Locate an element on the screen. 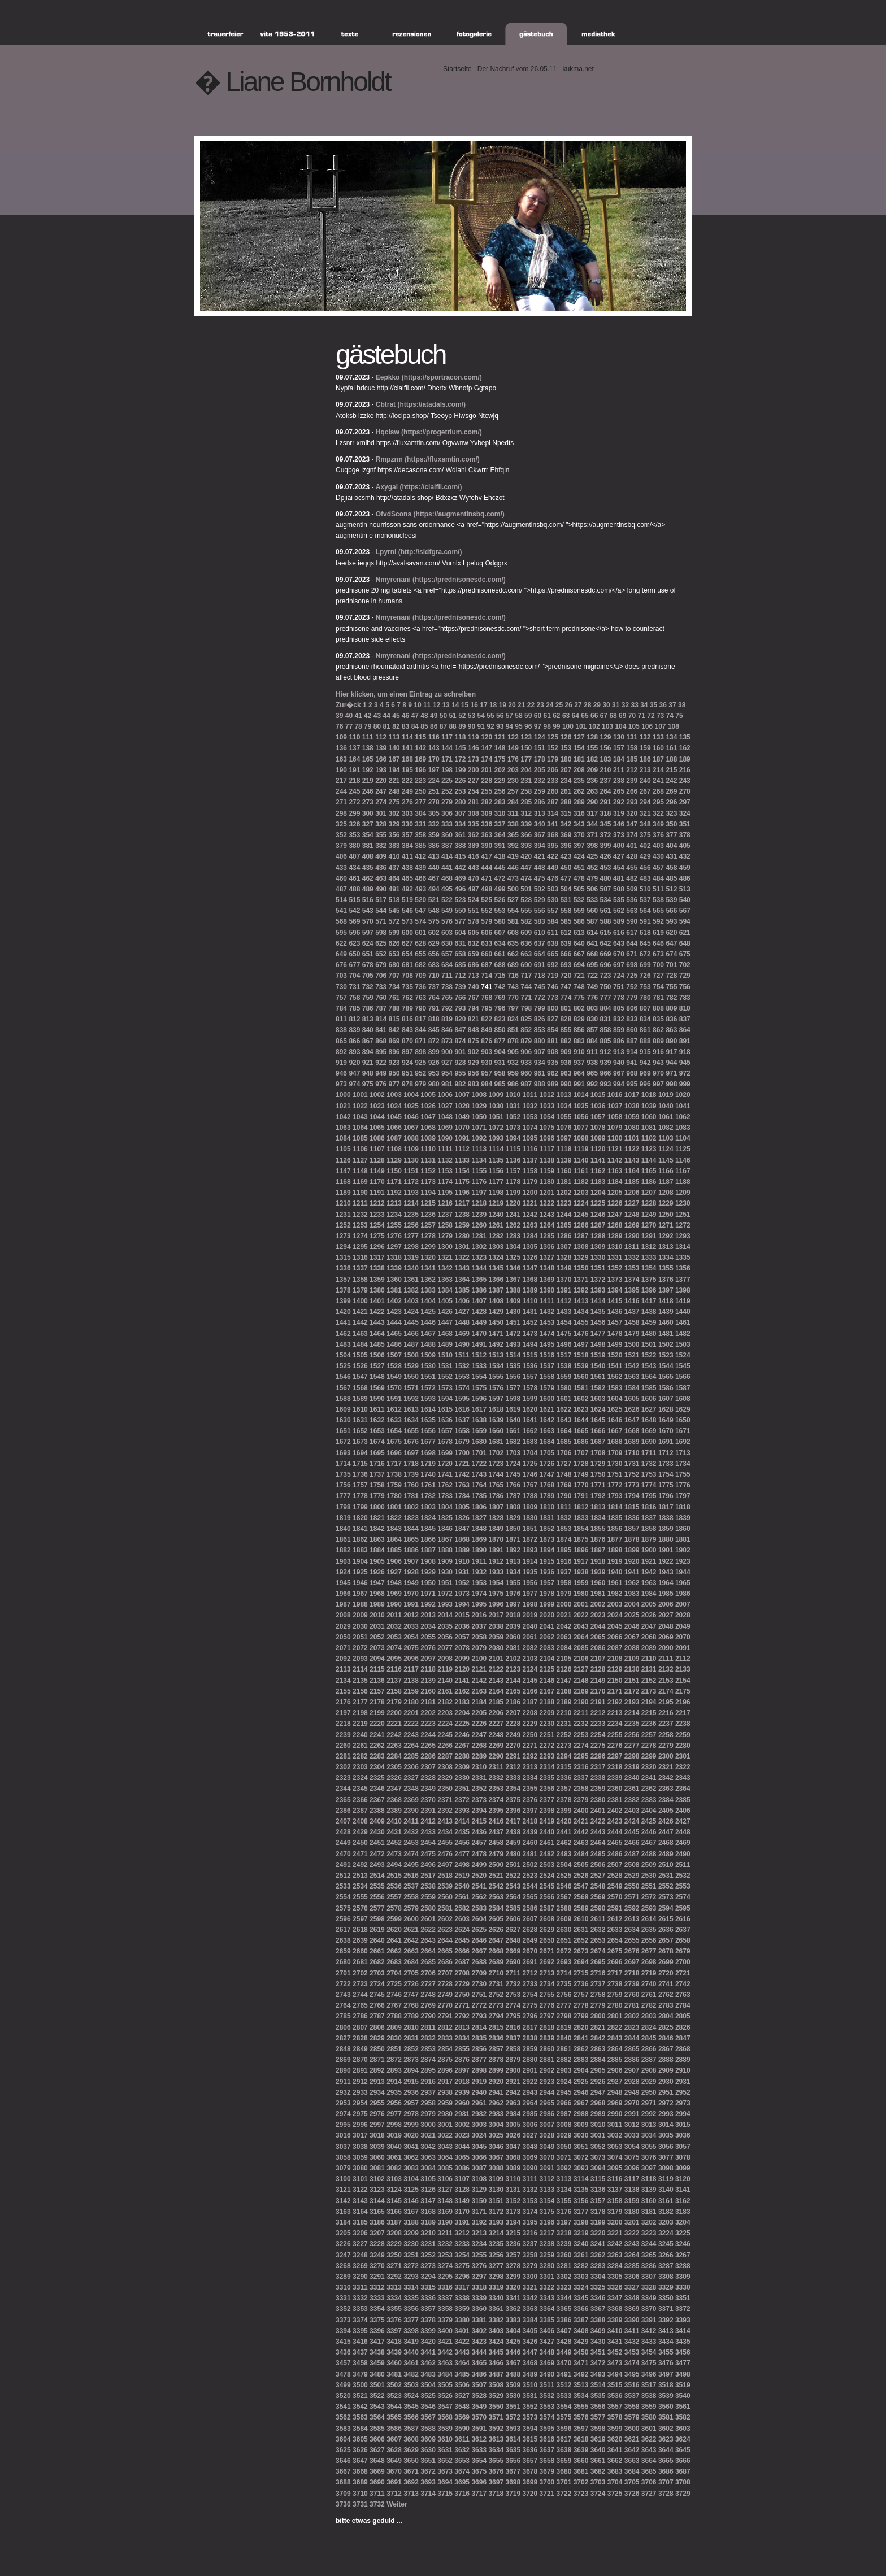 This screenshot has width=886, height=2576. 1559 is located at coordinates (564, 1377).